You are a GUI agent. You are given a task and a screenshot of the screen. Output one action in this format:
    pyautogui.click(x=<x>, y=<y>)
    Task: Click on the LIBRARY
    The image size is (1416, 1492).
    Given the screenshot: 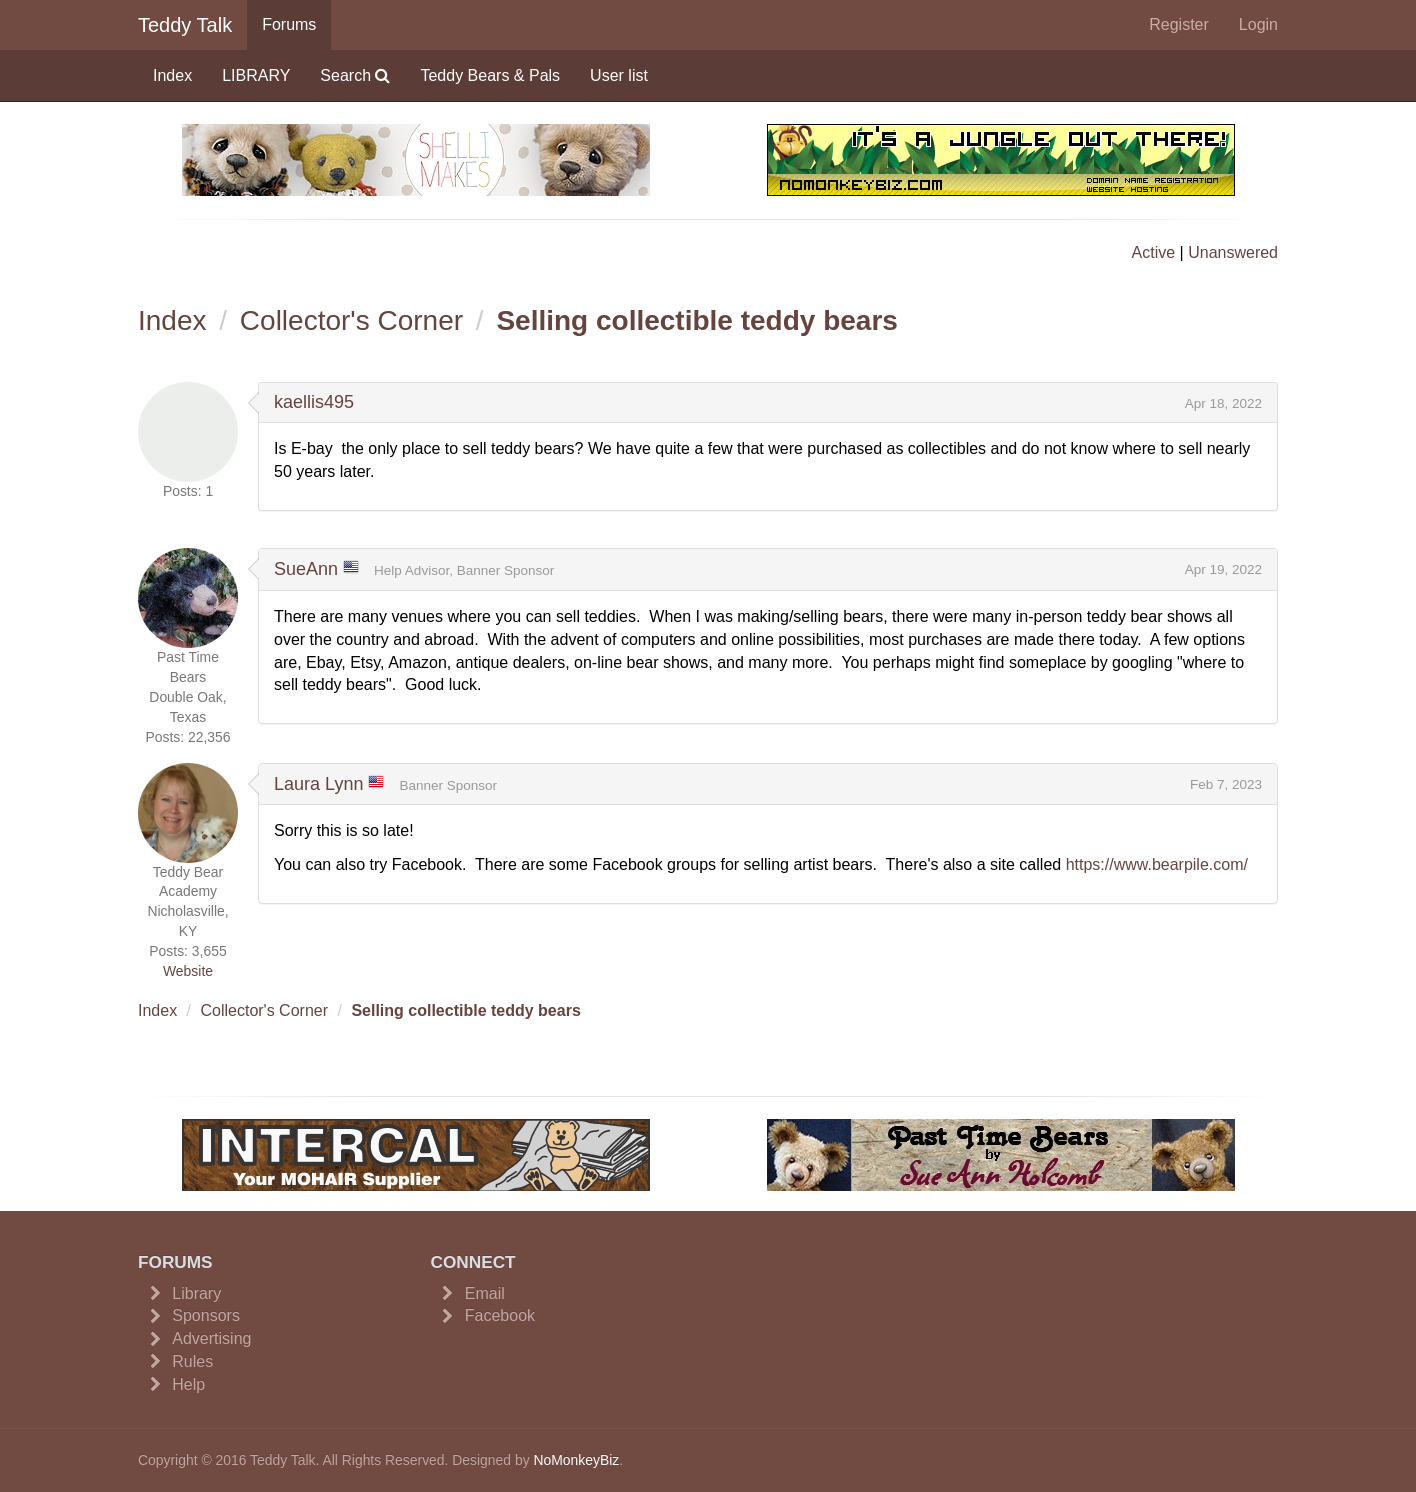 What is the action you would take?
    pyautogui.click(x=256, y=75)
    